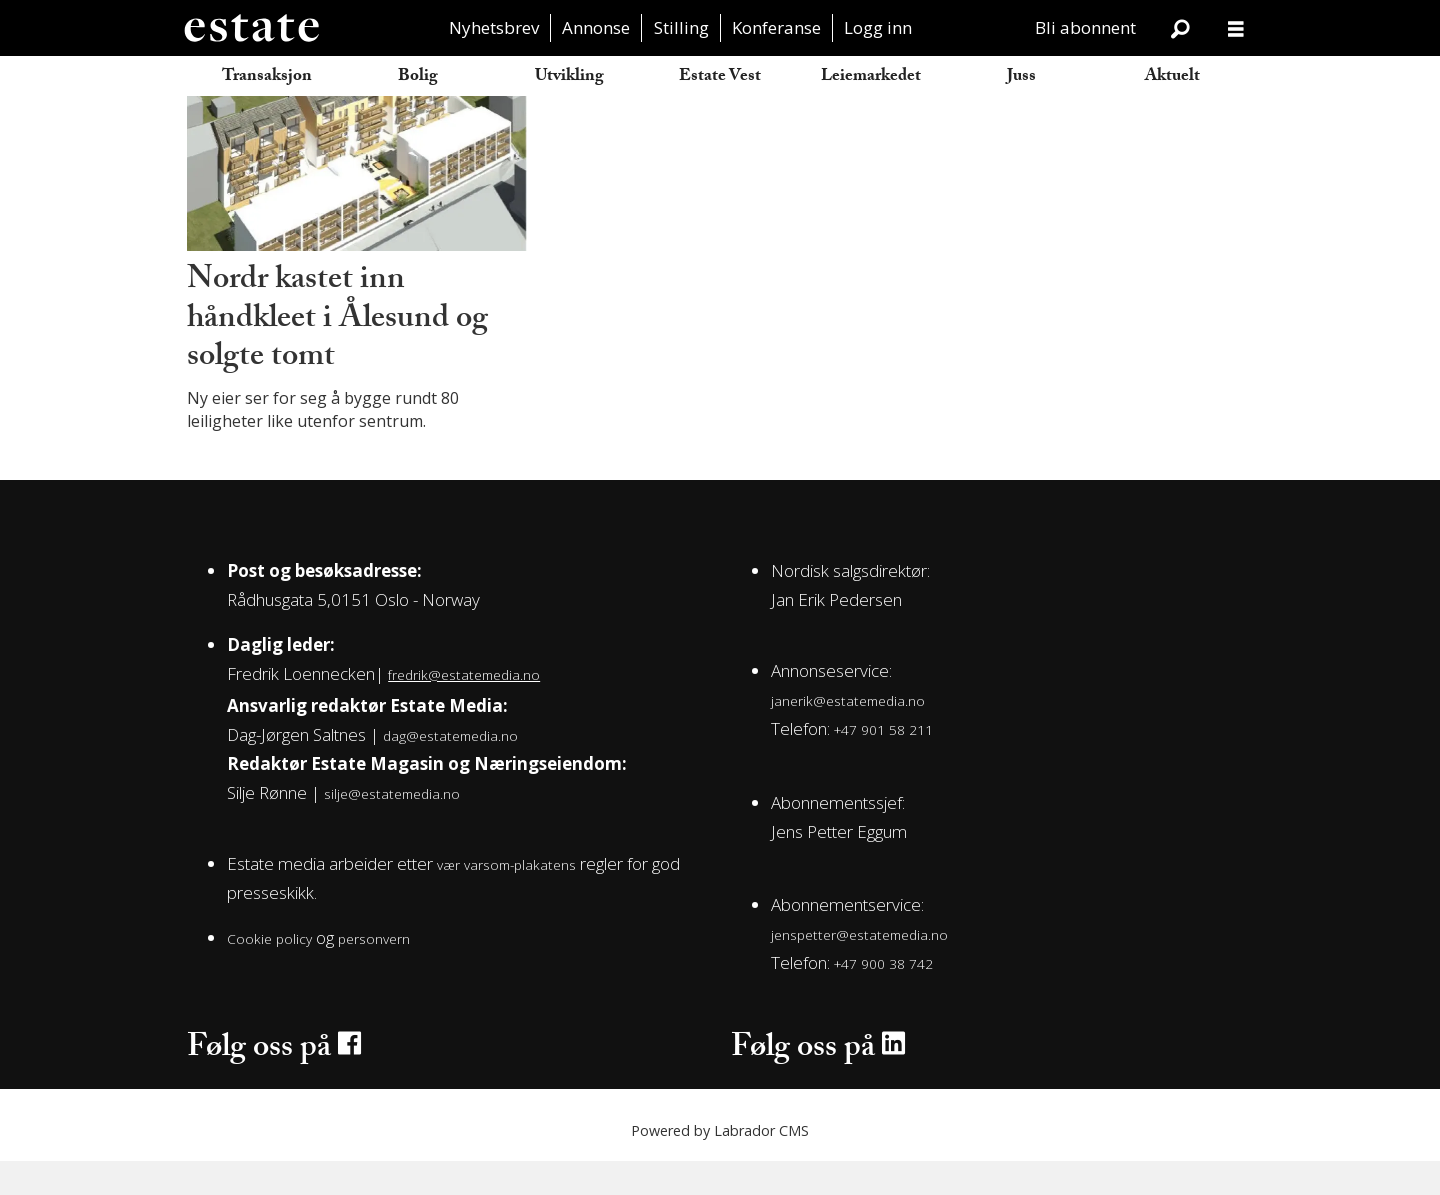 The width and height of the screenshot is (1440, 1195). Describe the element at coordinates (720, 77) in the screenshot. I see `Estate Vest` at that location.